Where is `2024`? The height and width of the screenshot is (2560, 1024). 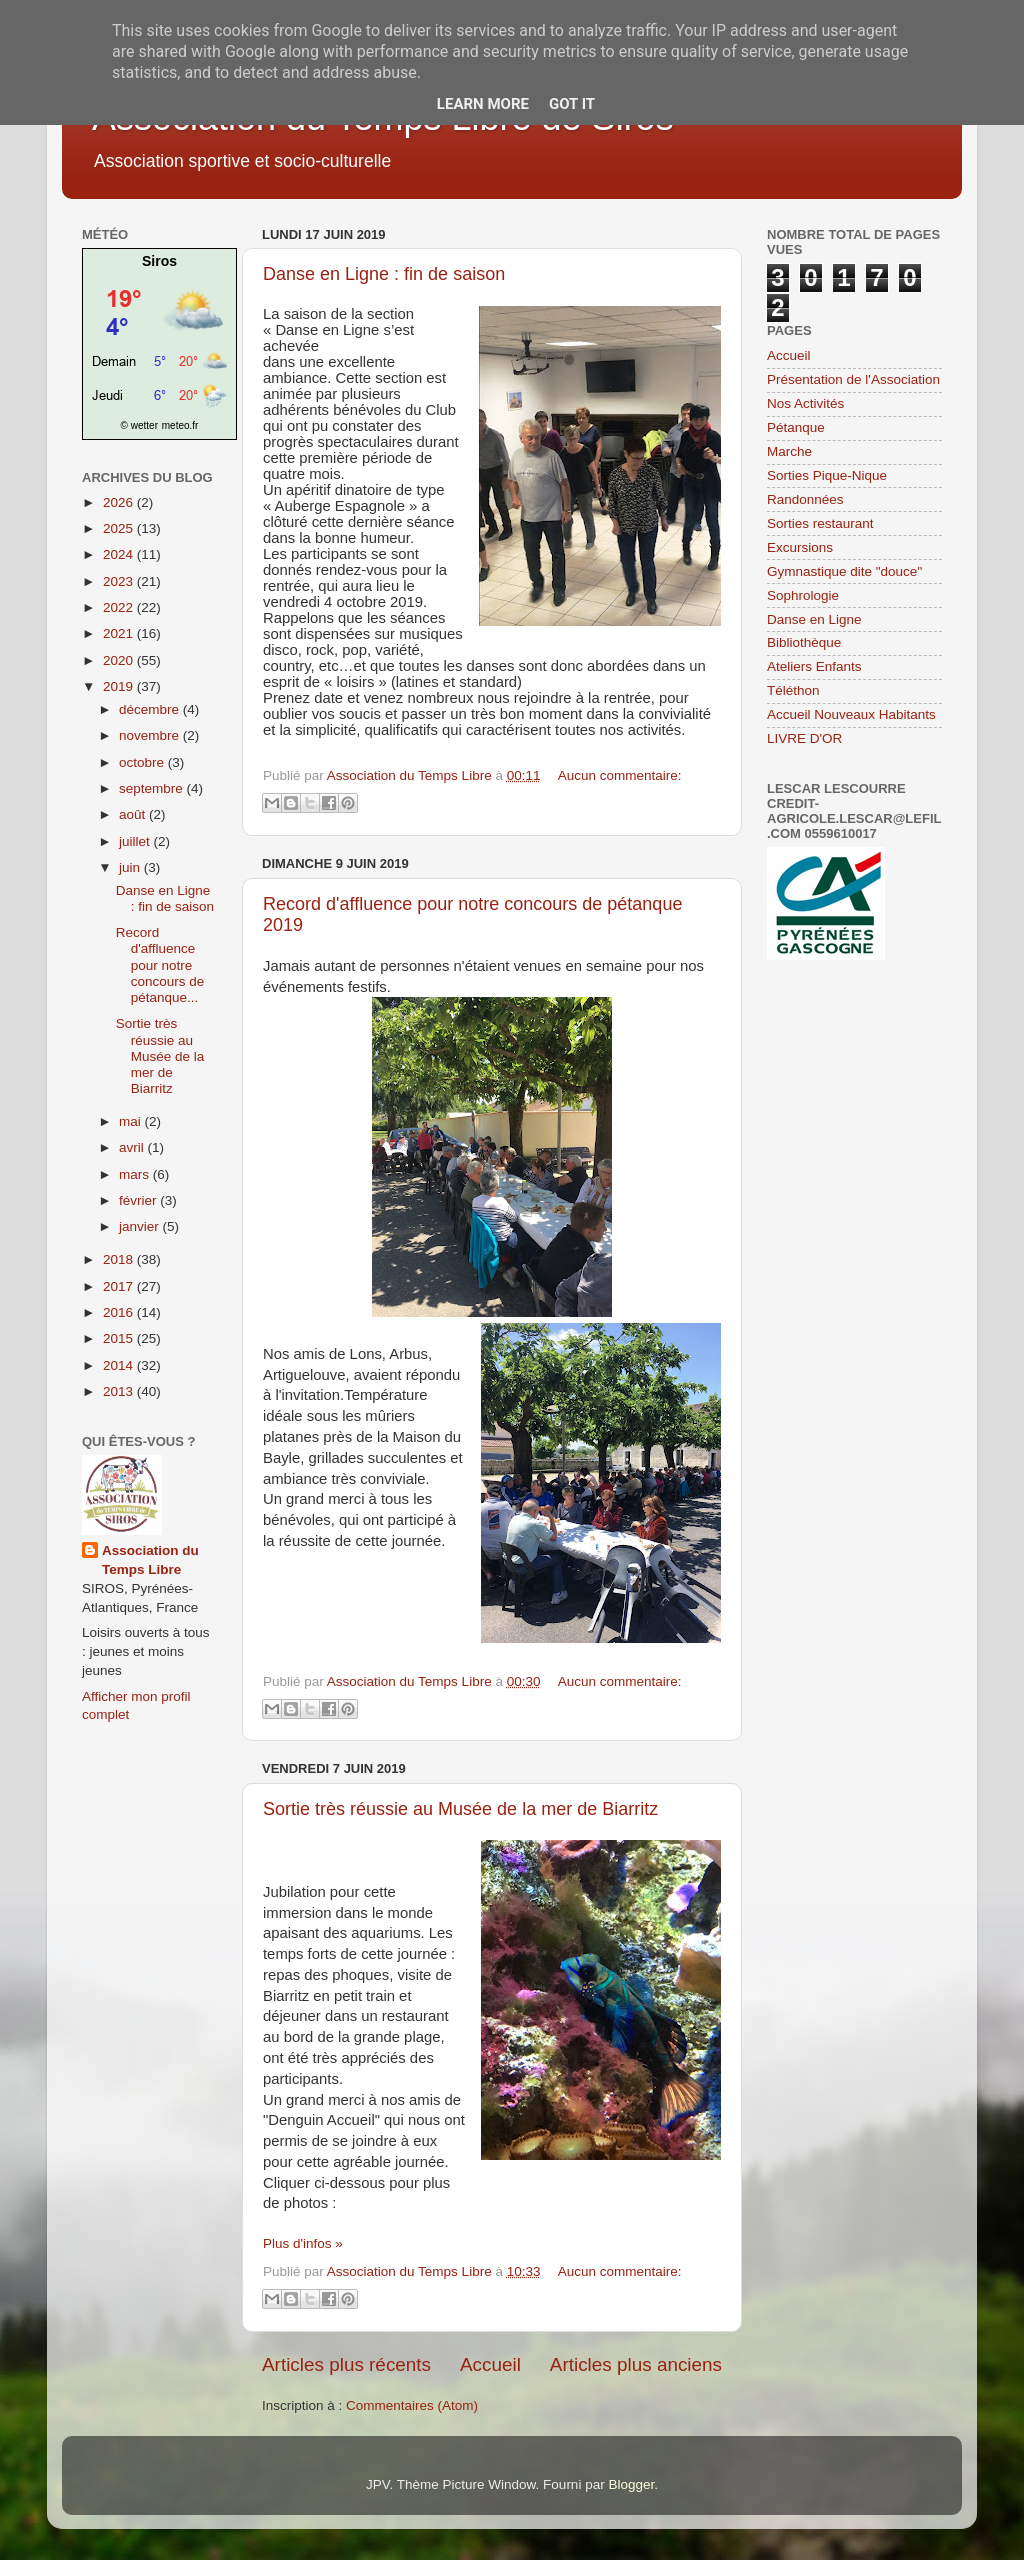 2024 is located at coordinates (120, 554).